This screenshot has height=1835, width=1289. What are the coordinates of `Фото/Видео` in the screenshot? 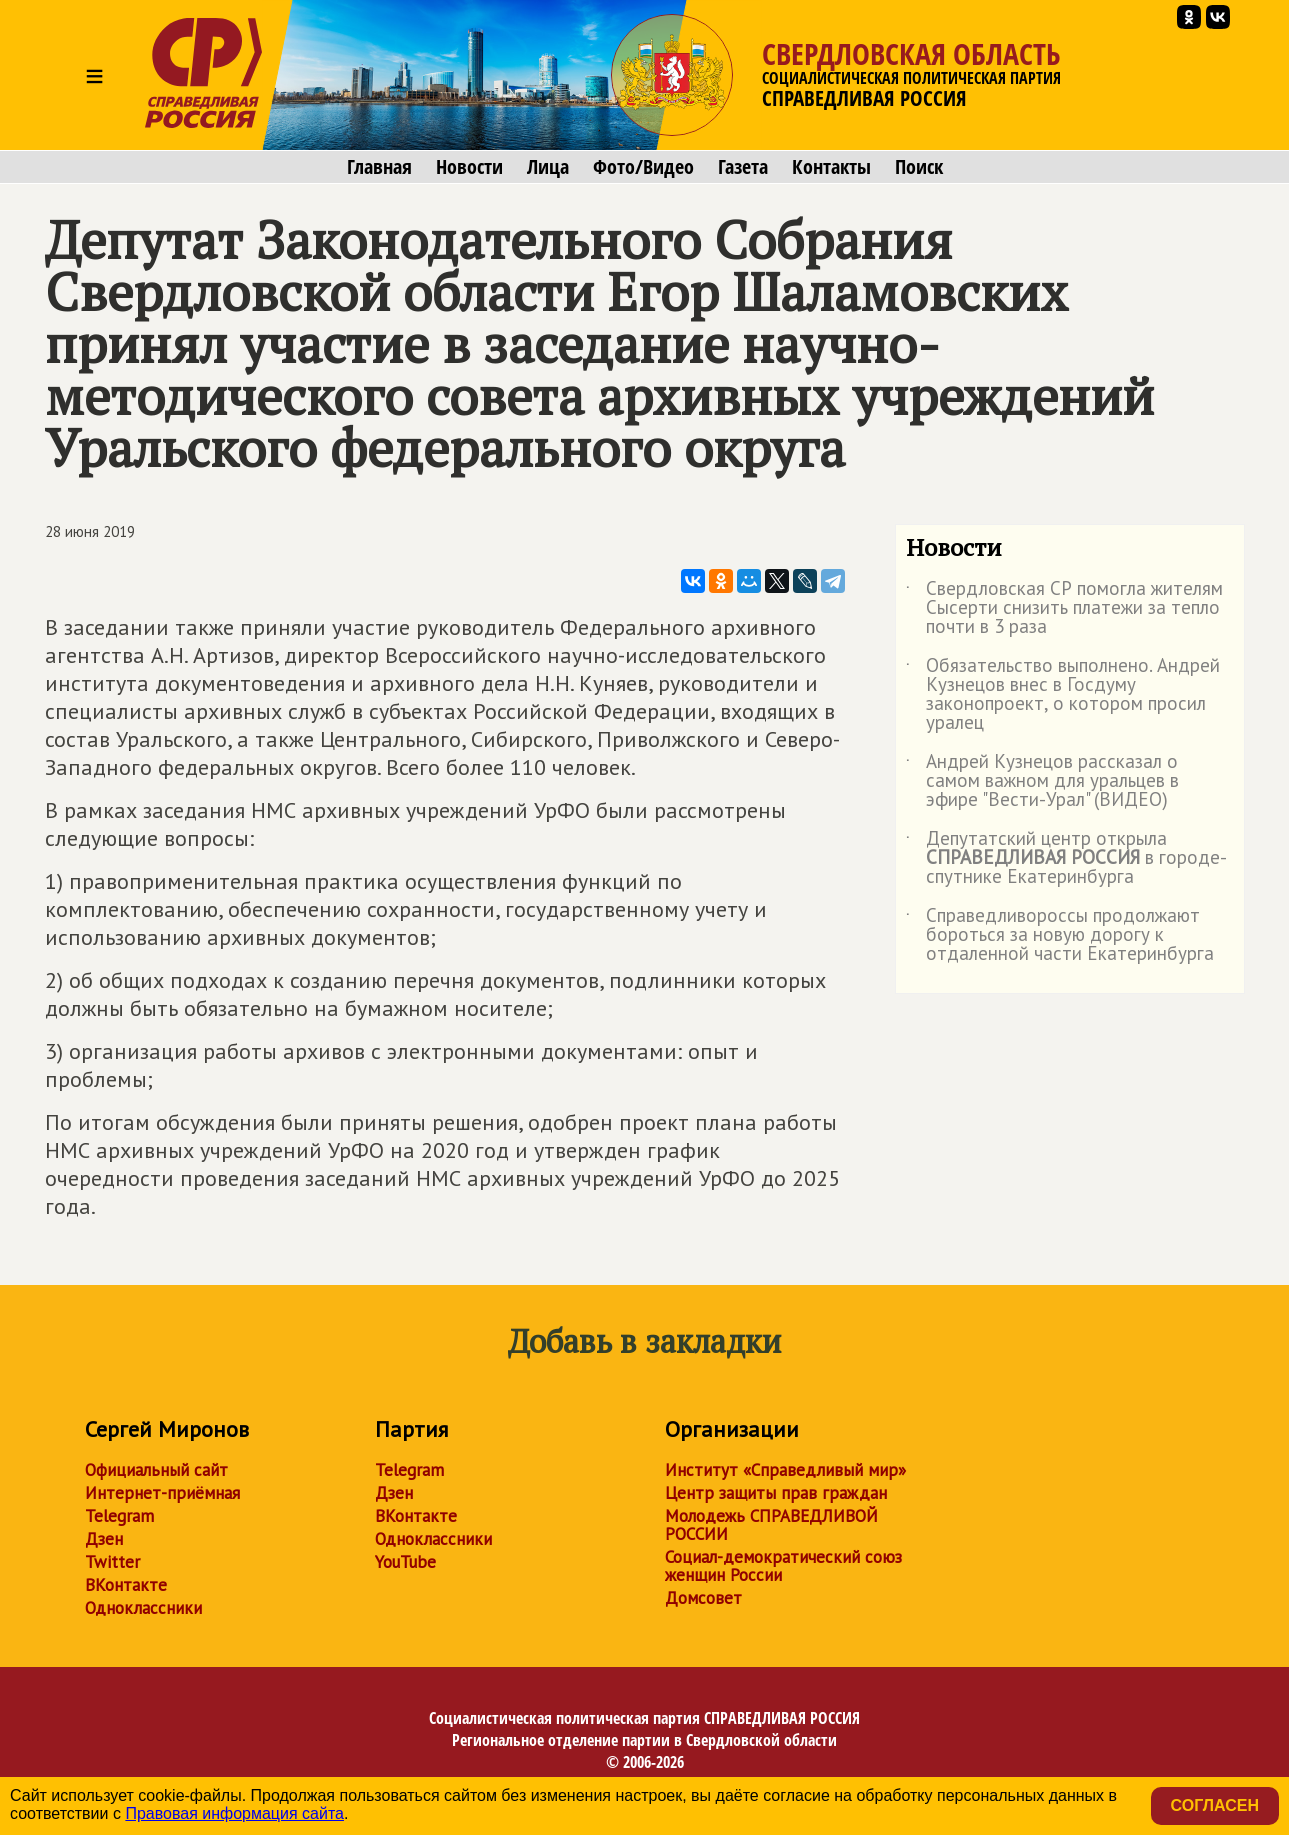 It's located at (643, 167).